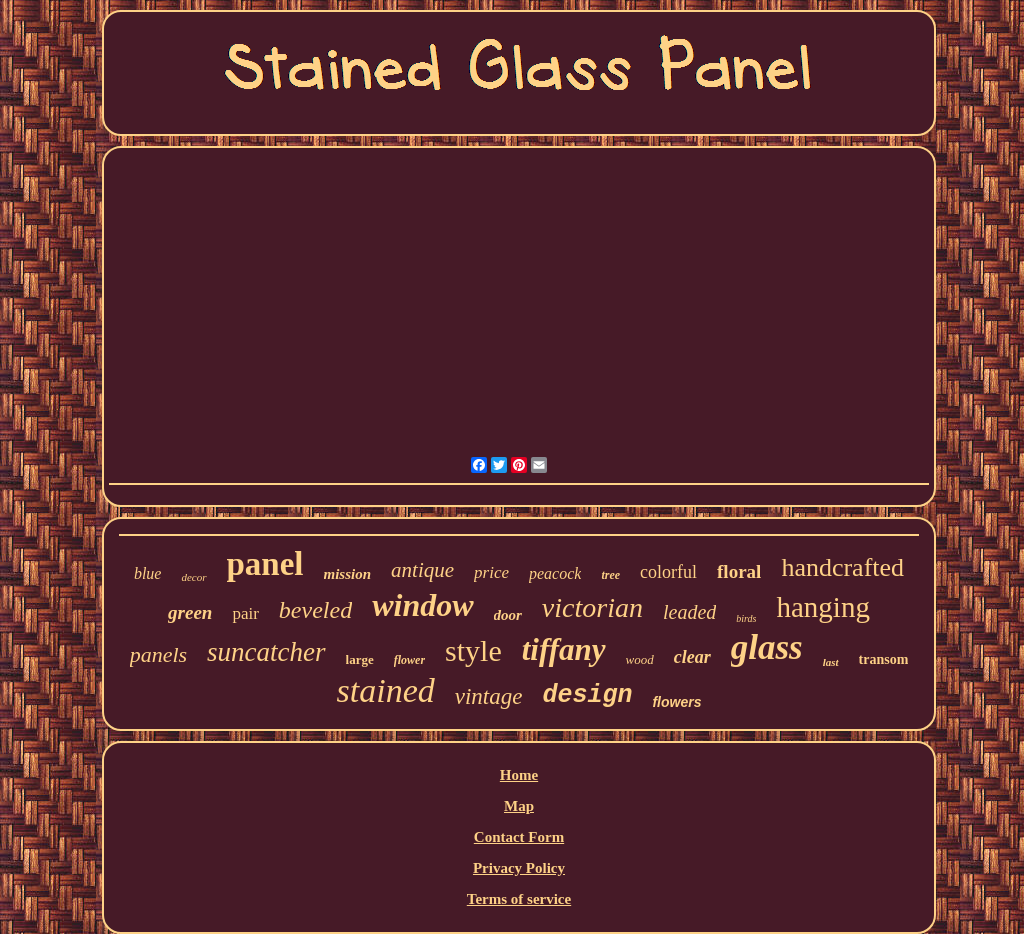 Image resolution: width=1024 pixels, height=934 pixels. Describe the element at coordinates (767, 647) in the screenshot. I see `glass` at that location.